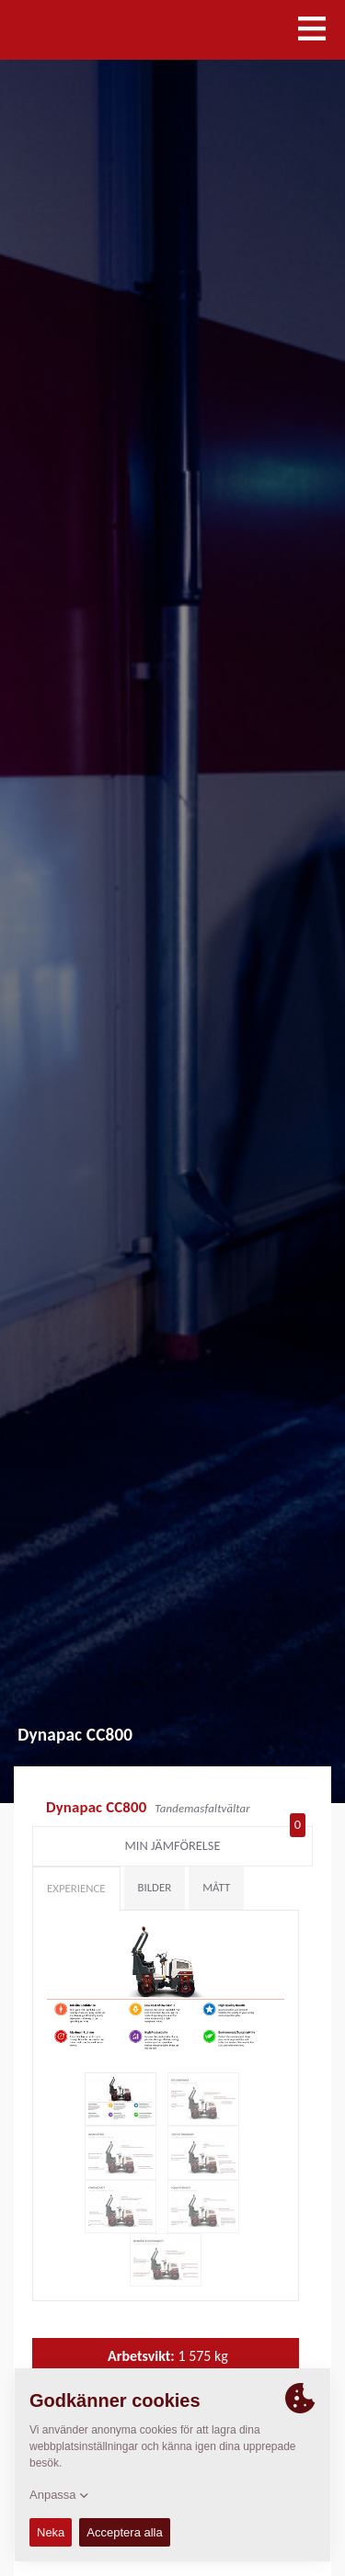  What do you see at coordinates (216, 1887) in the screenshot?
I see `Mått [tab]` at bounding box center [216, 1887].